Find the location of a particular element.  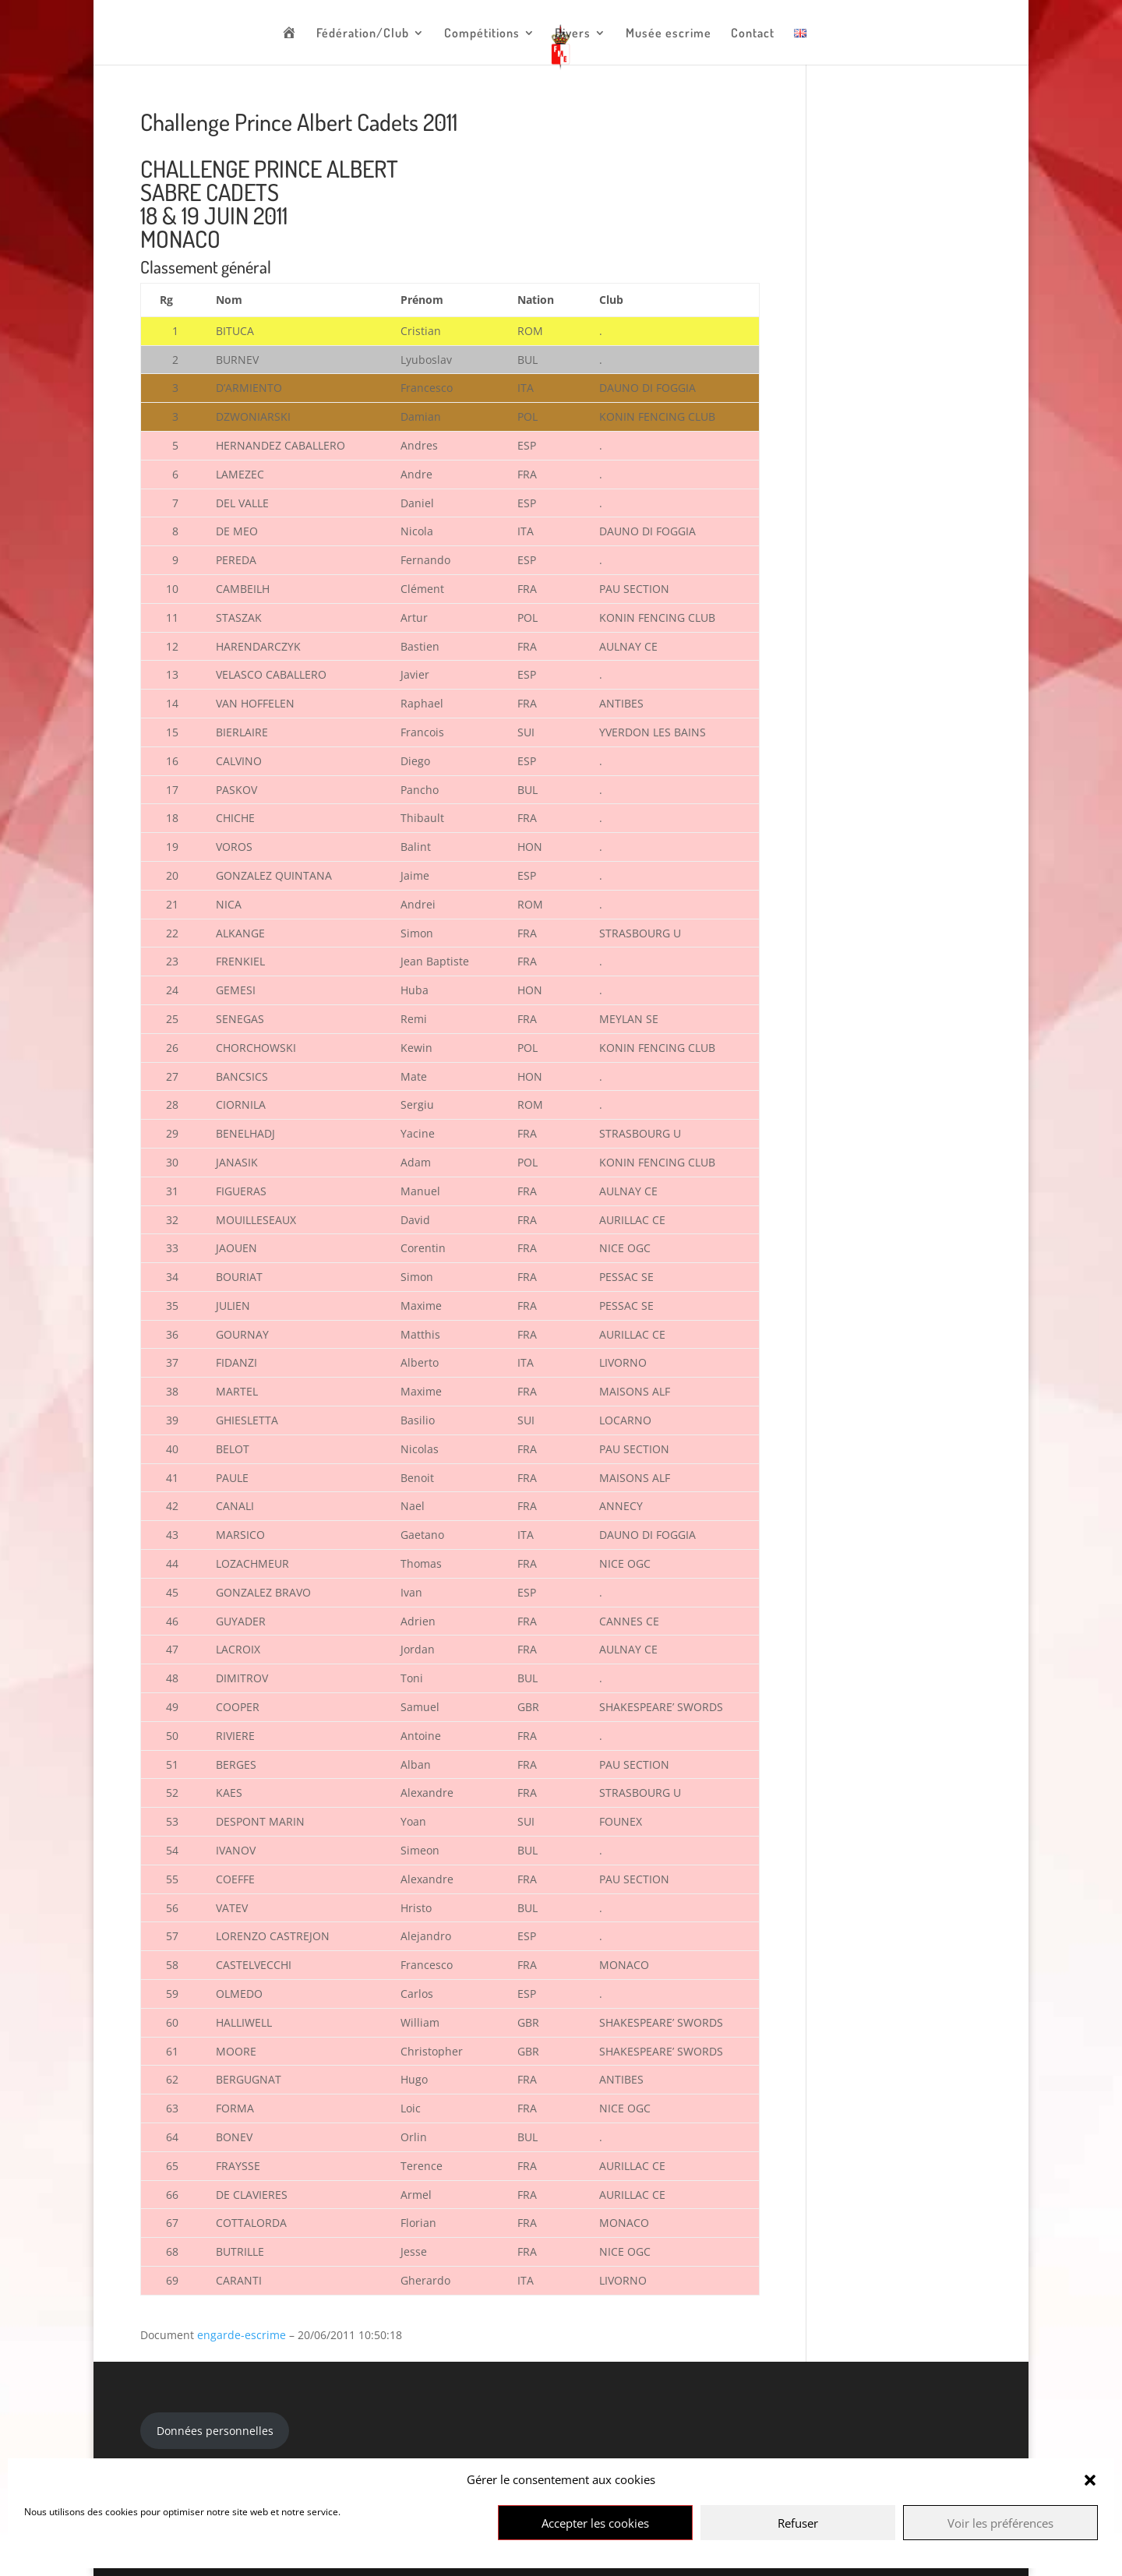

Fédération/Club is located at coordinates (362, 34).